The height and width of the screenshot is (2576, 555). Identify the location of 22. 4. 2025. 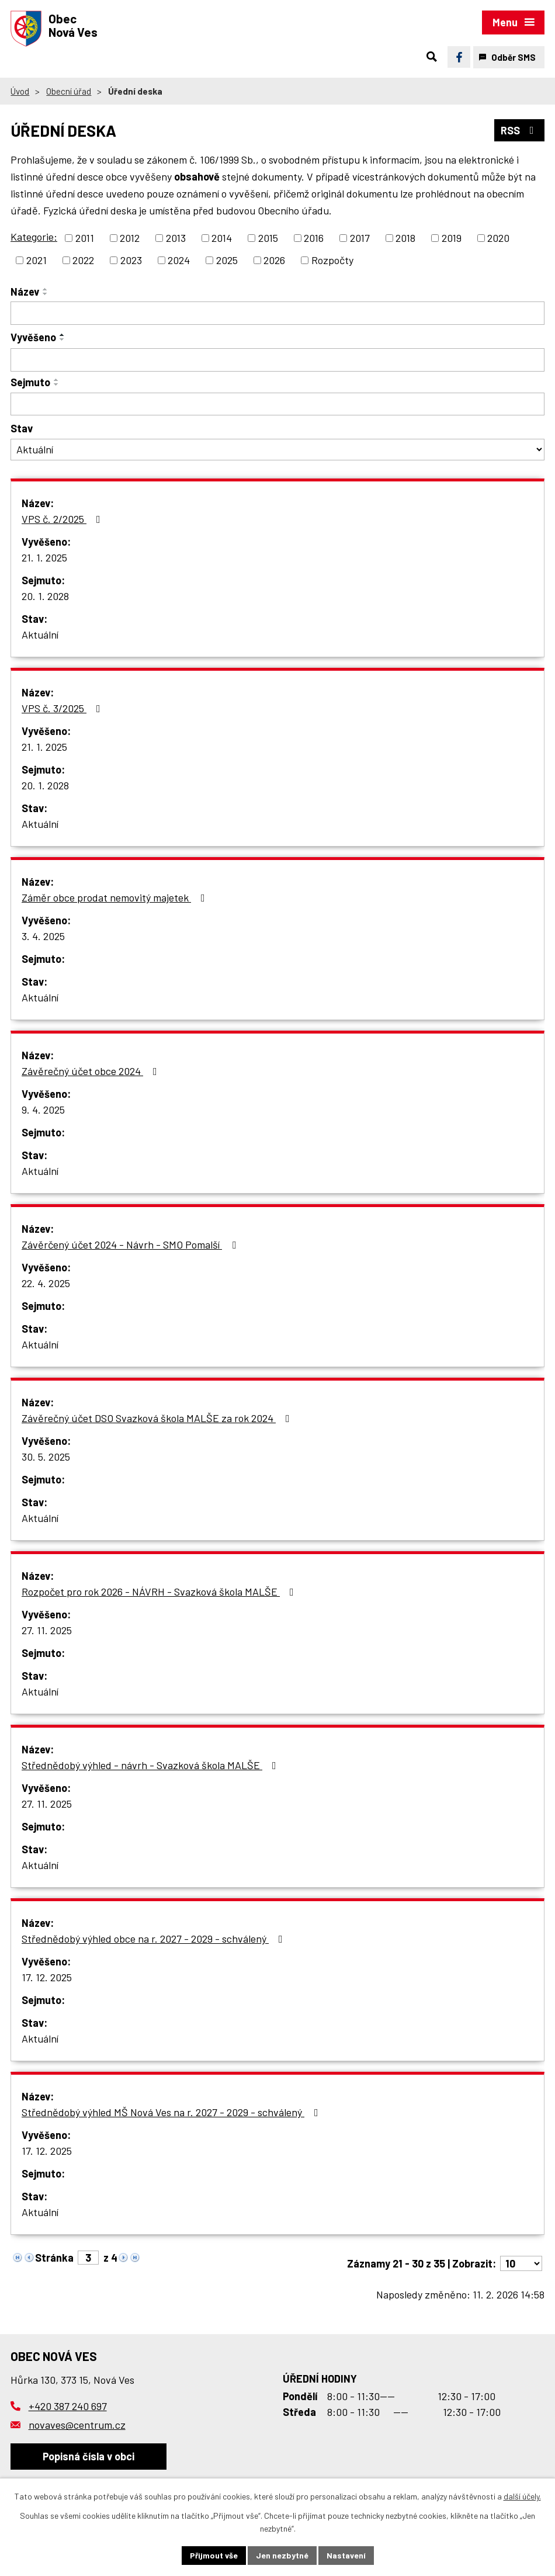
(46, 1283).